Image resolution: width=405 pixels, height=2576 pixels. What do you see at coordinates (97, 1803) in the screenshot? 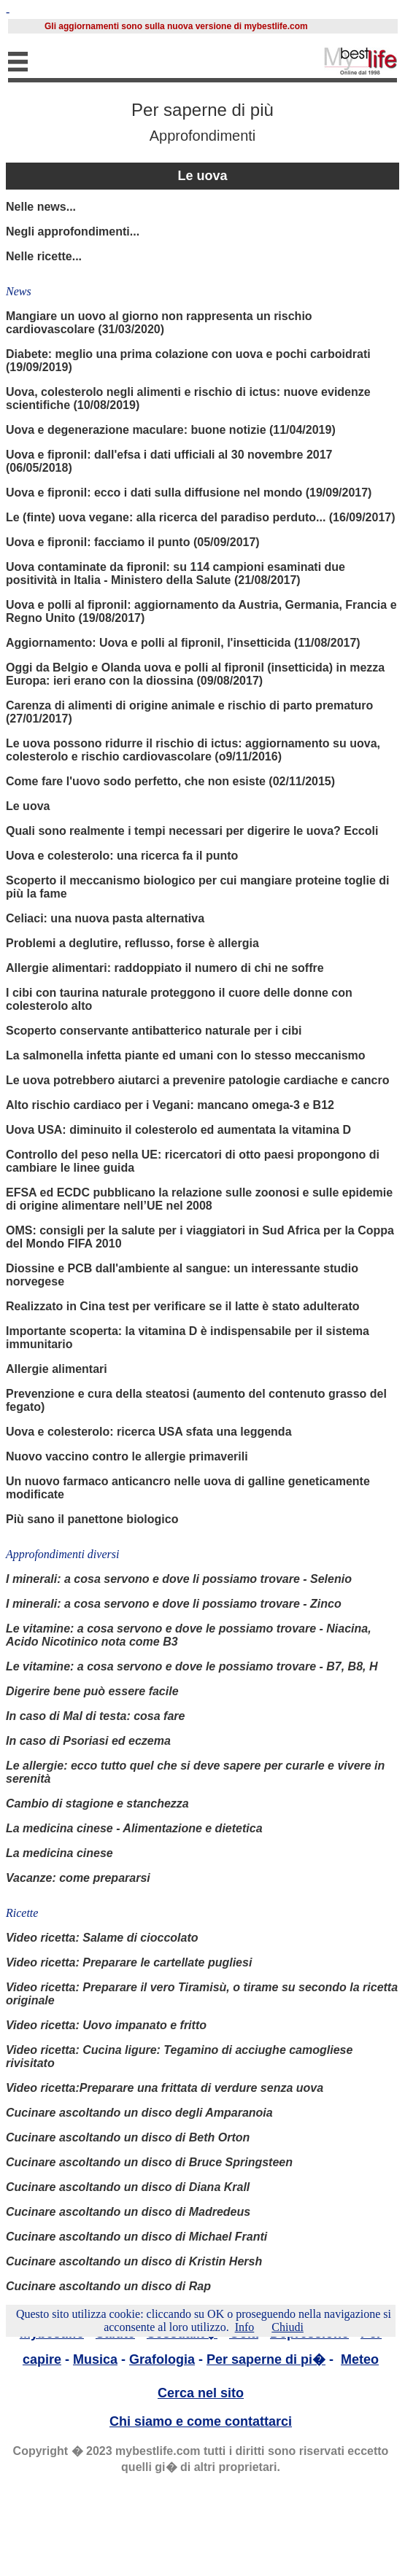
I see `Cambio di stagione e stanchezza` at bounding box center [97, 1803].